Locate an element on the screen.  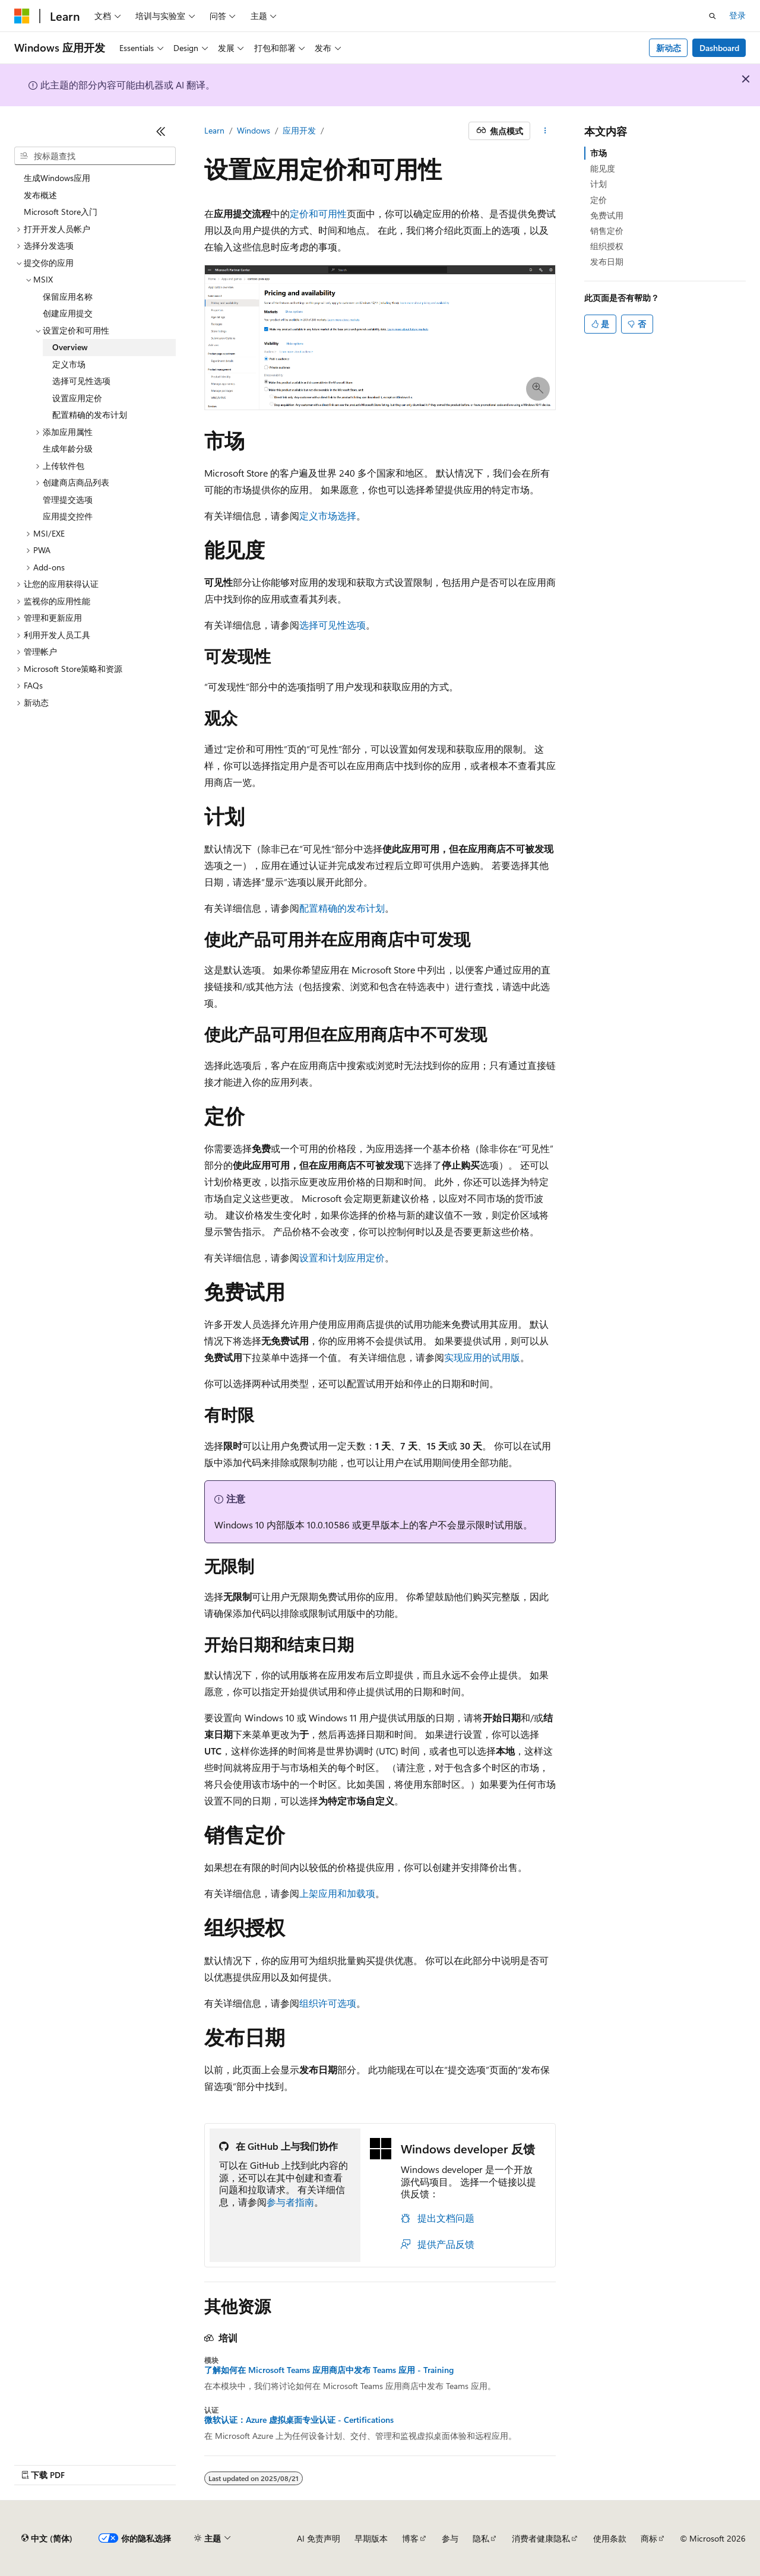
定义市场选择 is located at coordinates (327, 515).